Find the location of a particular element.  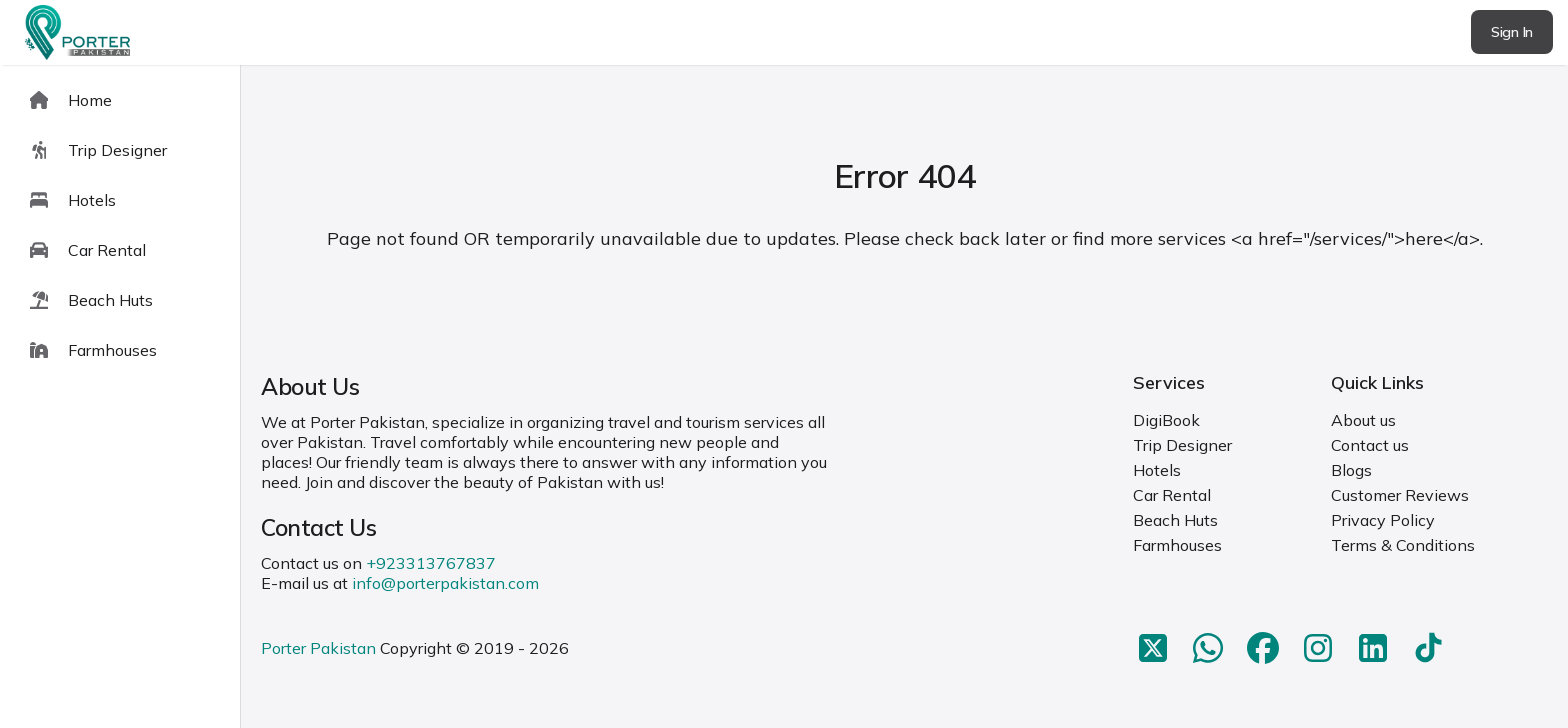

Farmhouses is located at coordinates (1177, 545).